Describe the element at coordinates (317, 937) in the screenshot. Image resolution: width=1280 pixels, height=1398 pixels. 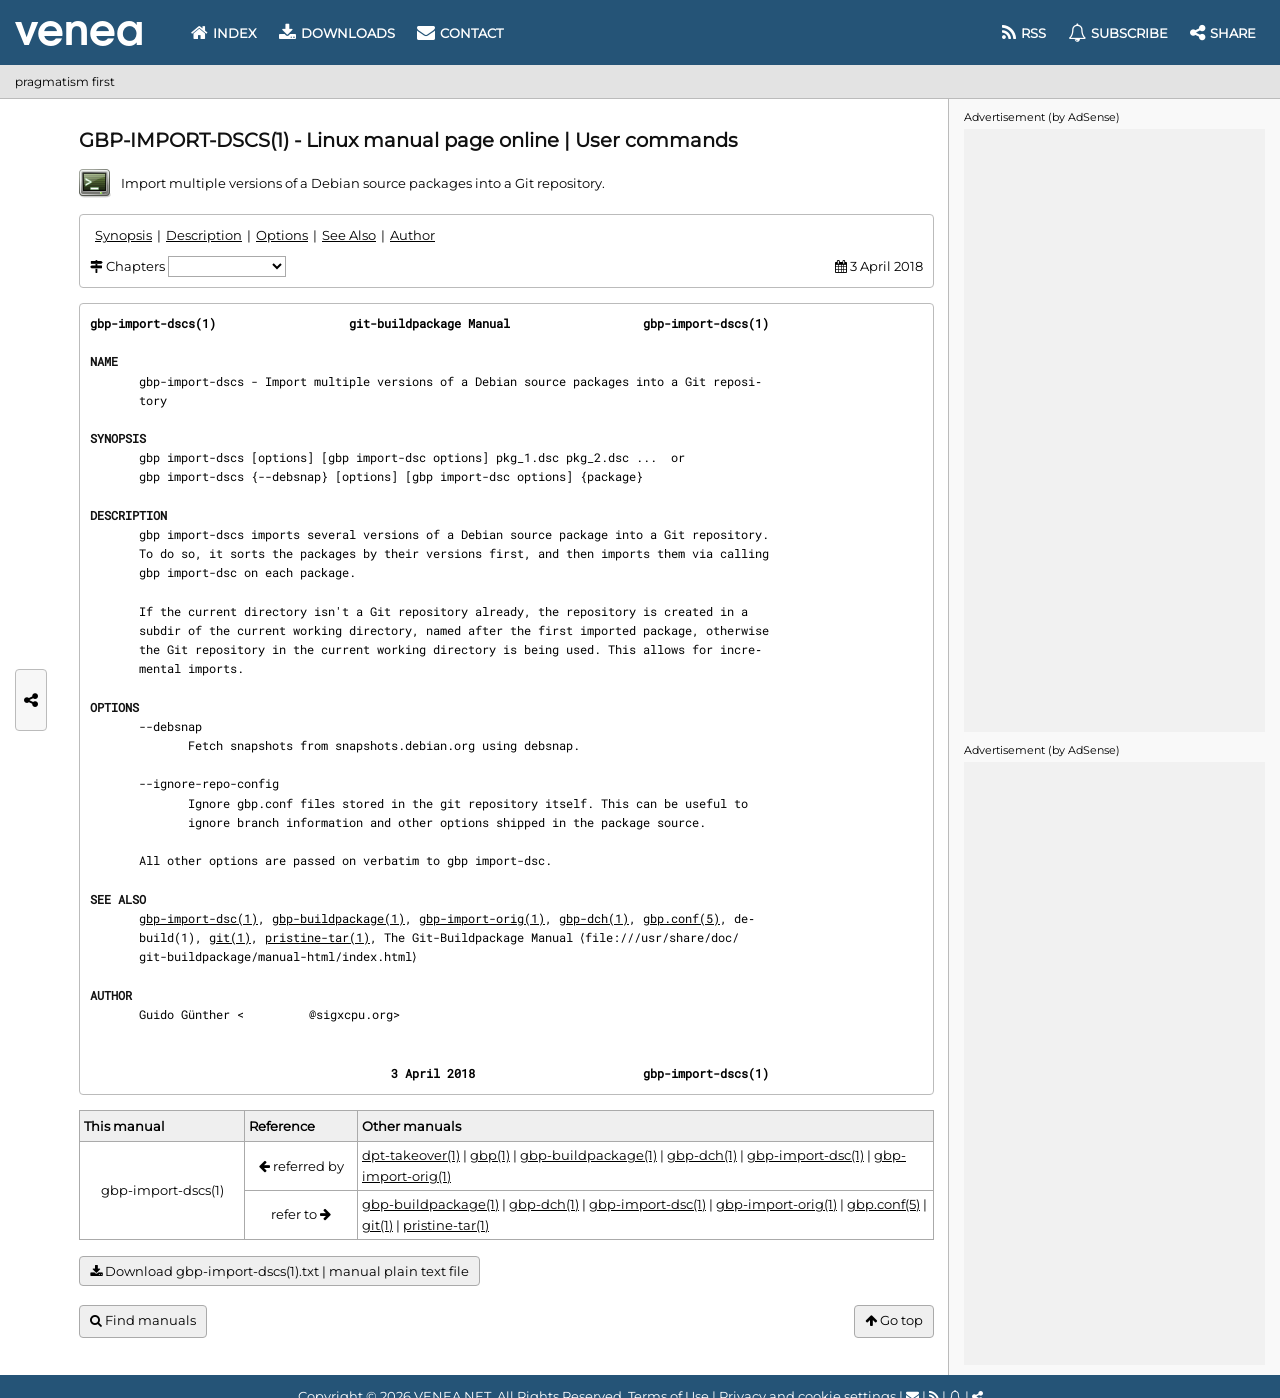
I see `pristine-tar(1)` at that location.